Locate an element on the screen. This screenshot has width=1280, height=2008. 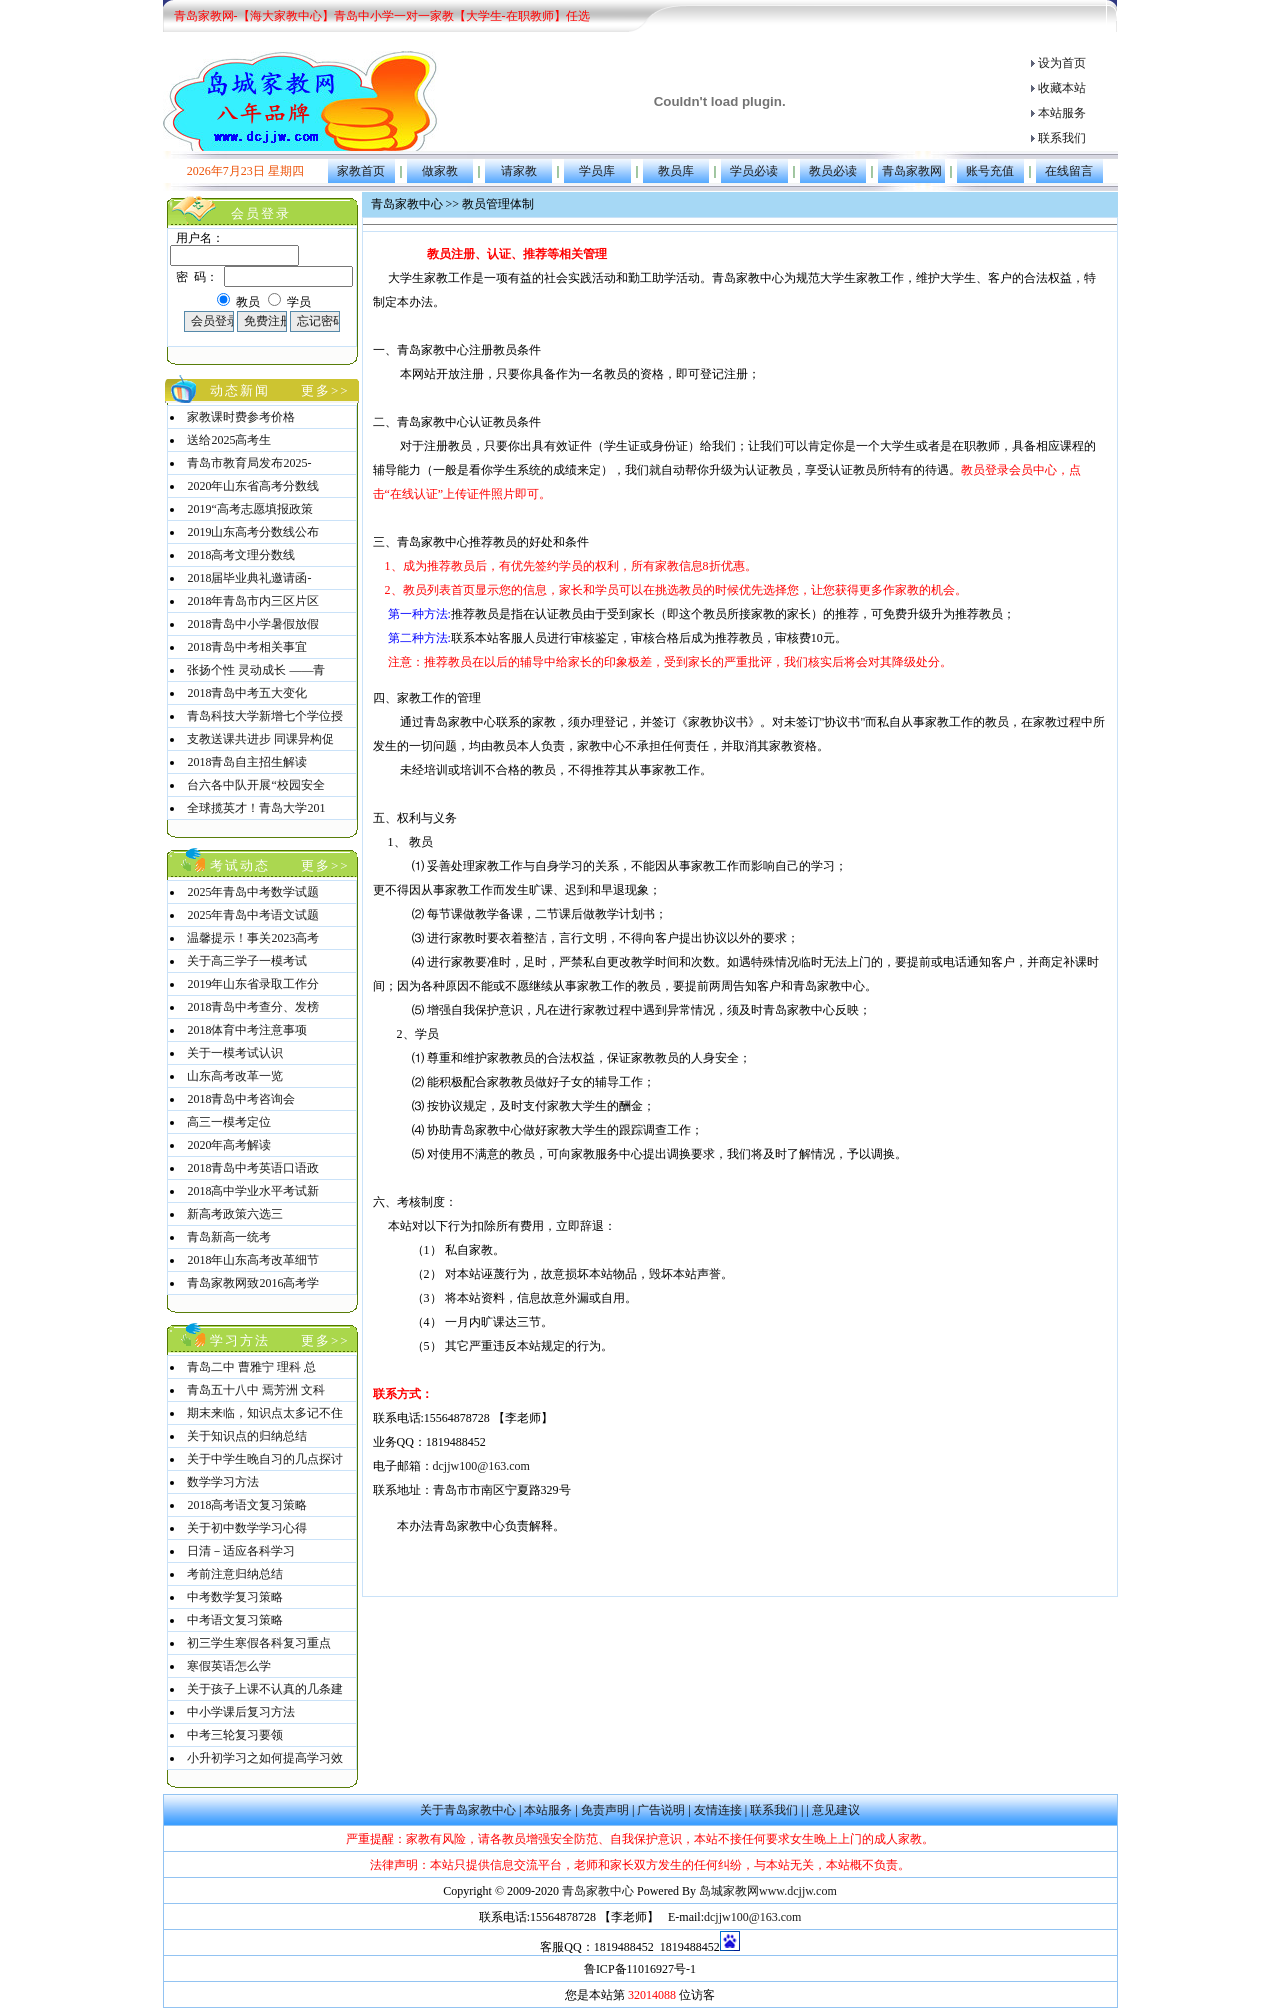
中考语文复习策略 is located at coordinates (235, 1620).